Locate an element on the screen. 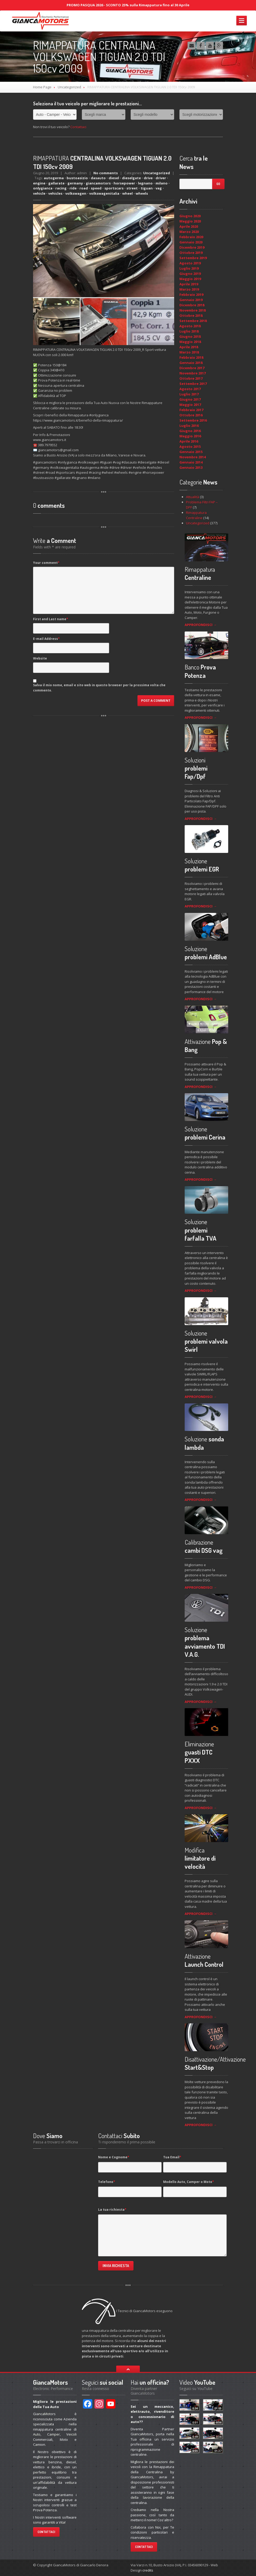 This screenshot has width=256, height=2576. Febbraio 2018 is located at coordinates (191, 357).